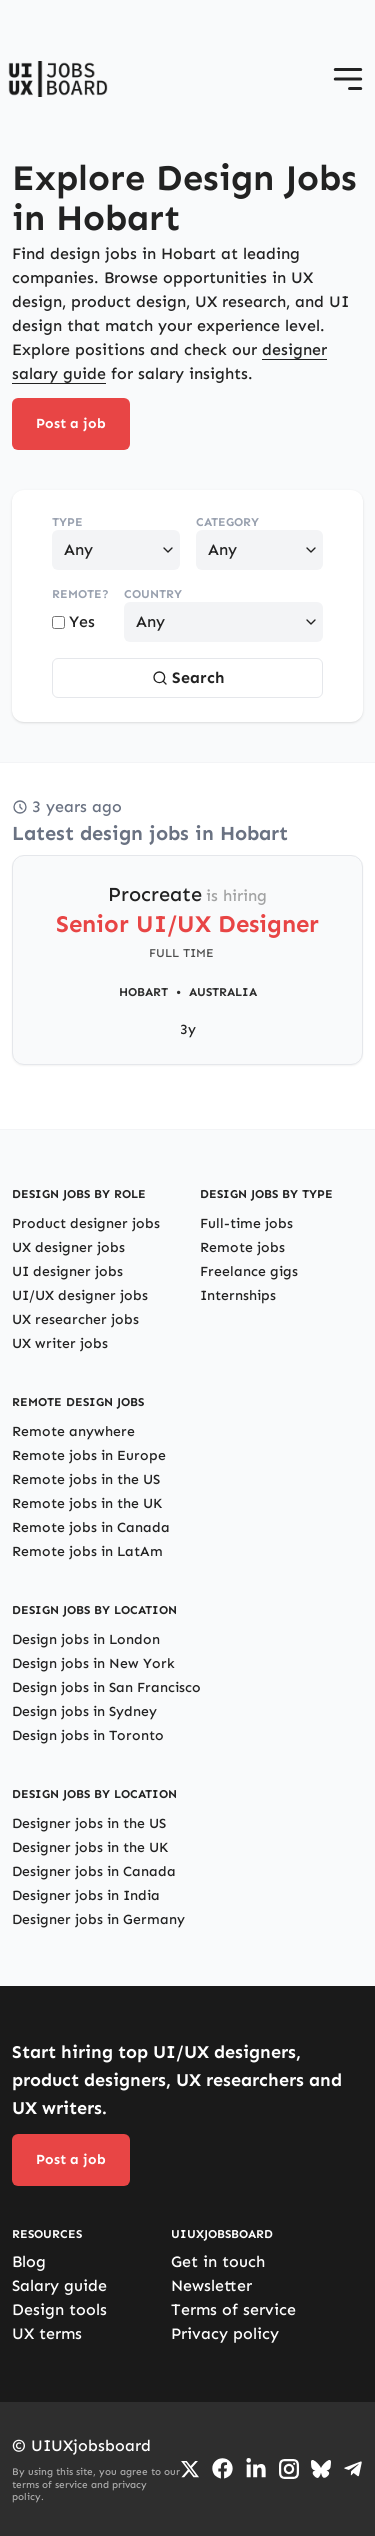 The image size is (375, 2536). What do you see at coordinates (93, 1663) in the screenshot?
I see `Design jobs in New York` at bounding box center [93, 1663].